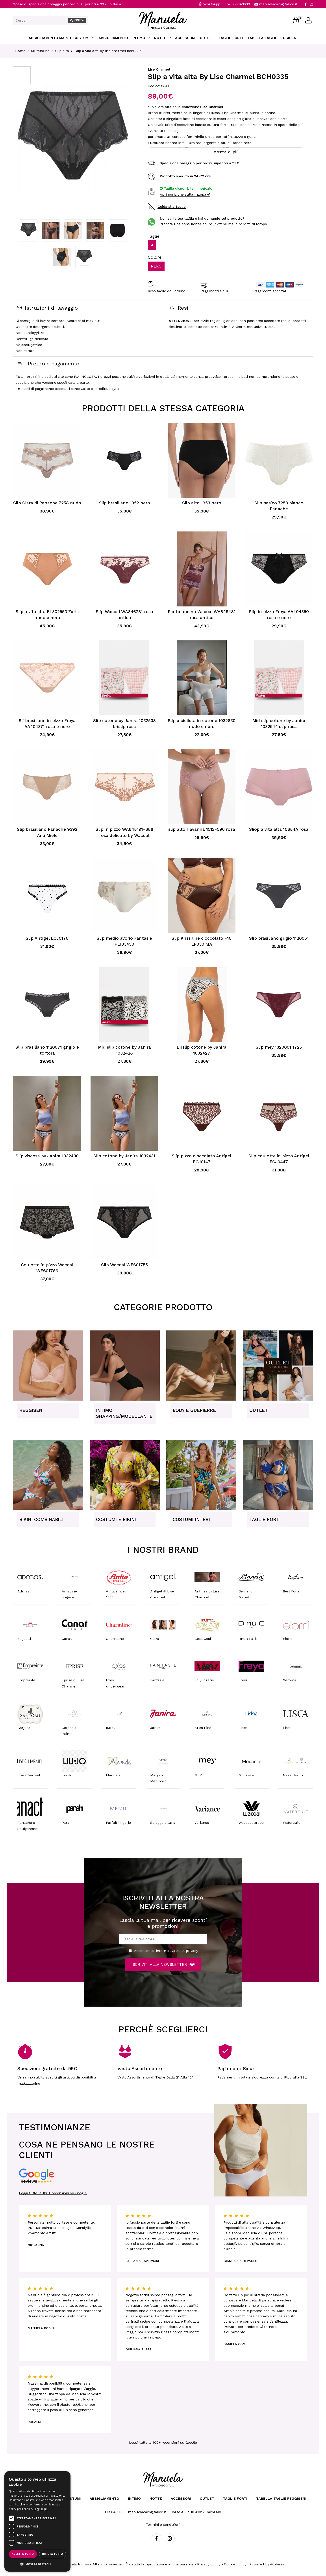 The image size is (326, 2576). What do you see at coordinates (251, 1582) in the screenshot?
I see `Berne' di Mabel` at bounding box center [251, 1582].